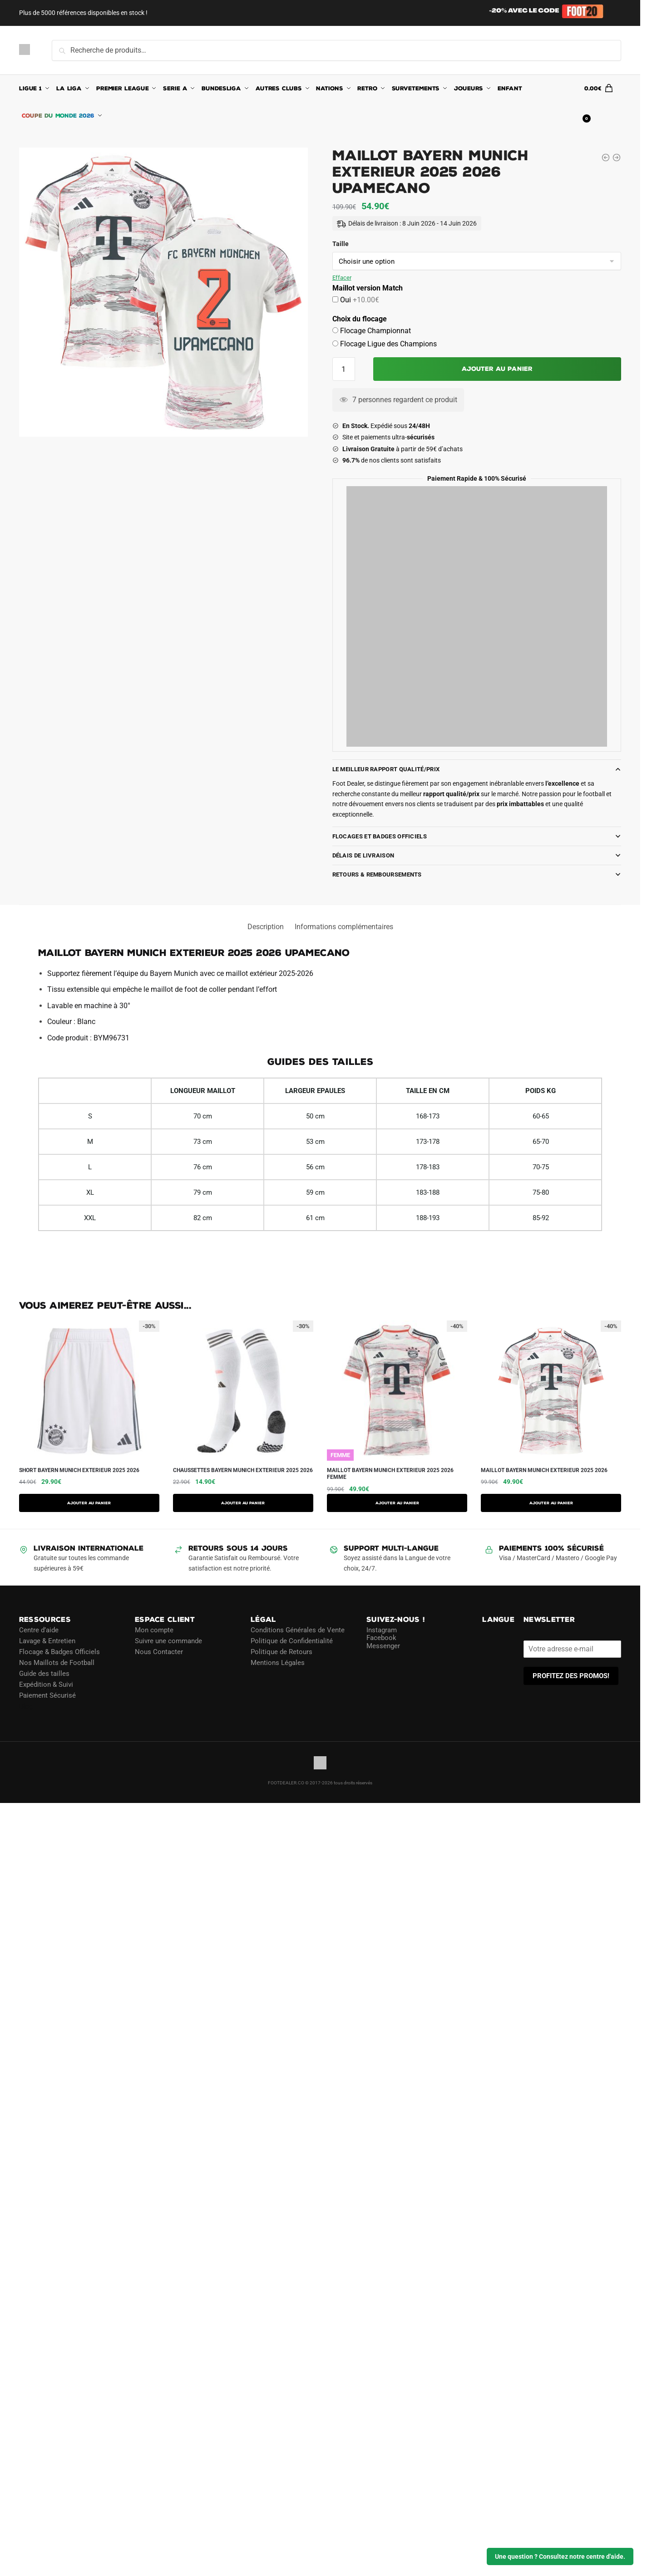  I want to click on PROFITEZ DES PROMOS!, so click(571, 1676).